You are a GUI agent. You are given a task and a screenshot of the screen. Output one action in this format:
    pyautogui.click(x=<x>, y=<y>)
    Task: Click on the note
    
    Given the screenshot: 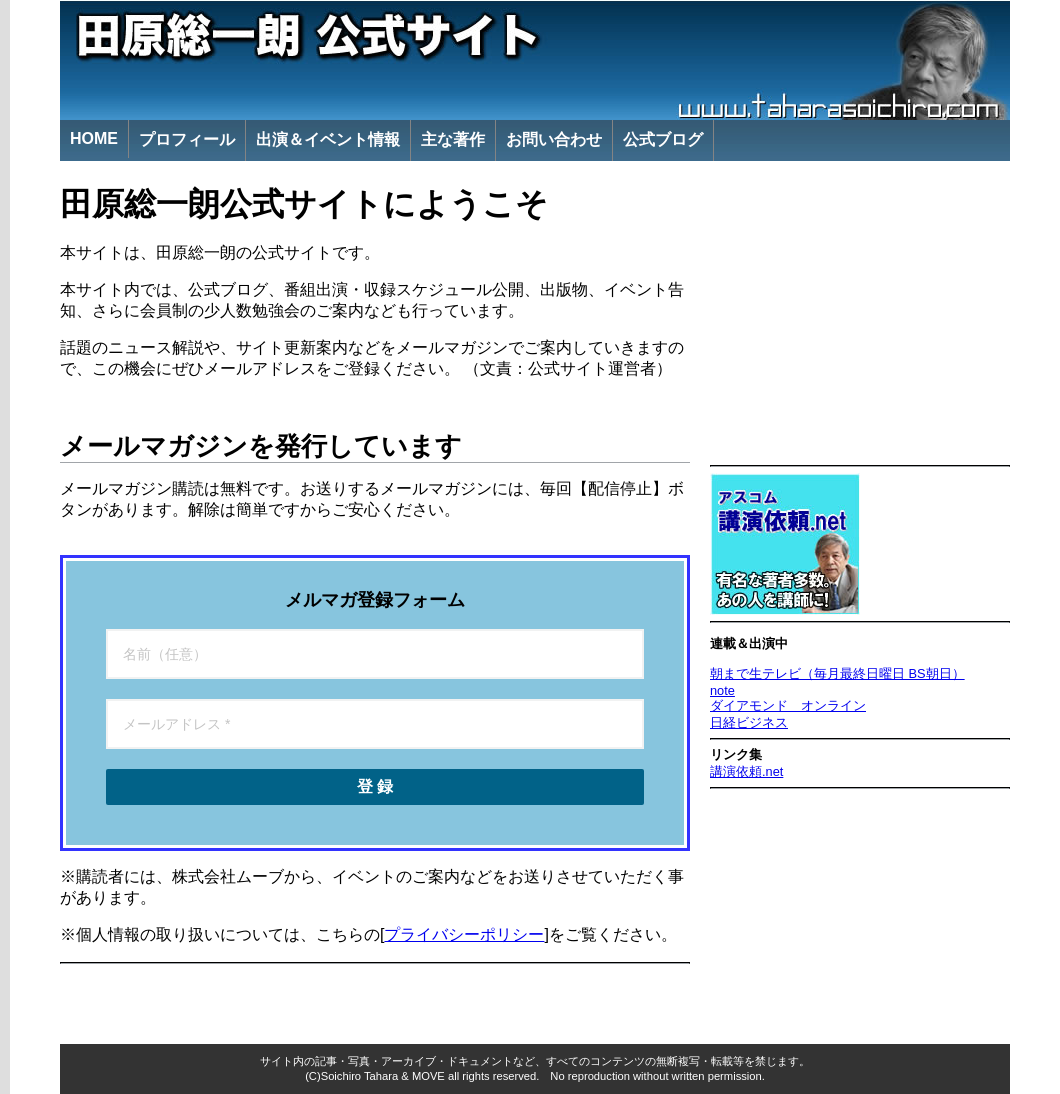 What is the action you would take?
    pyautogui.click(x=722, y=690)
    